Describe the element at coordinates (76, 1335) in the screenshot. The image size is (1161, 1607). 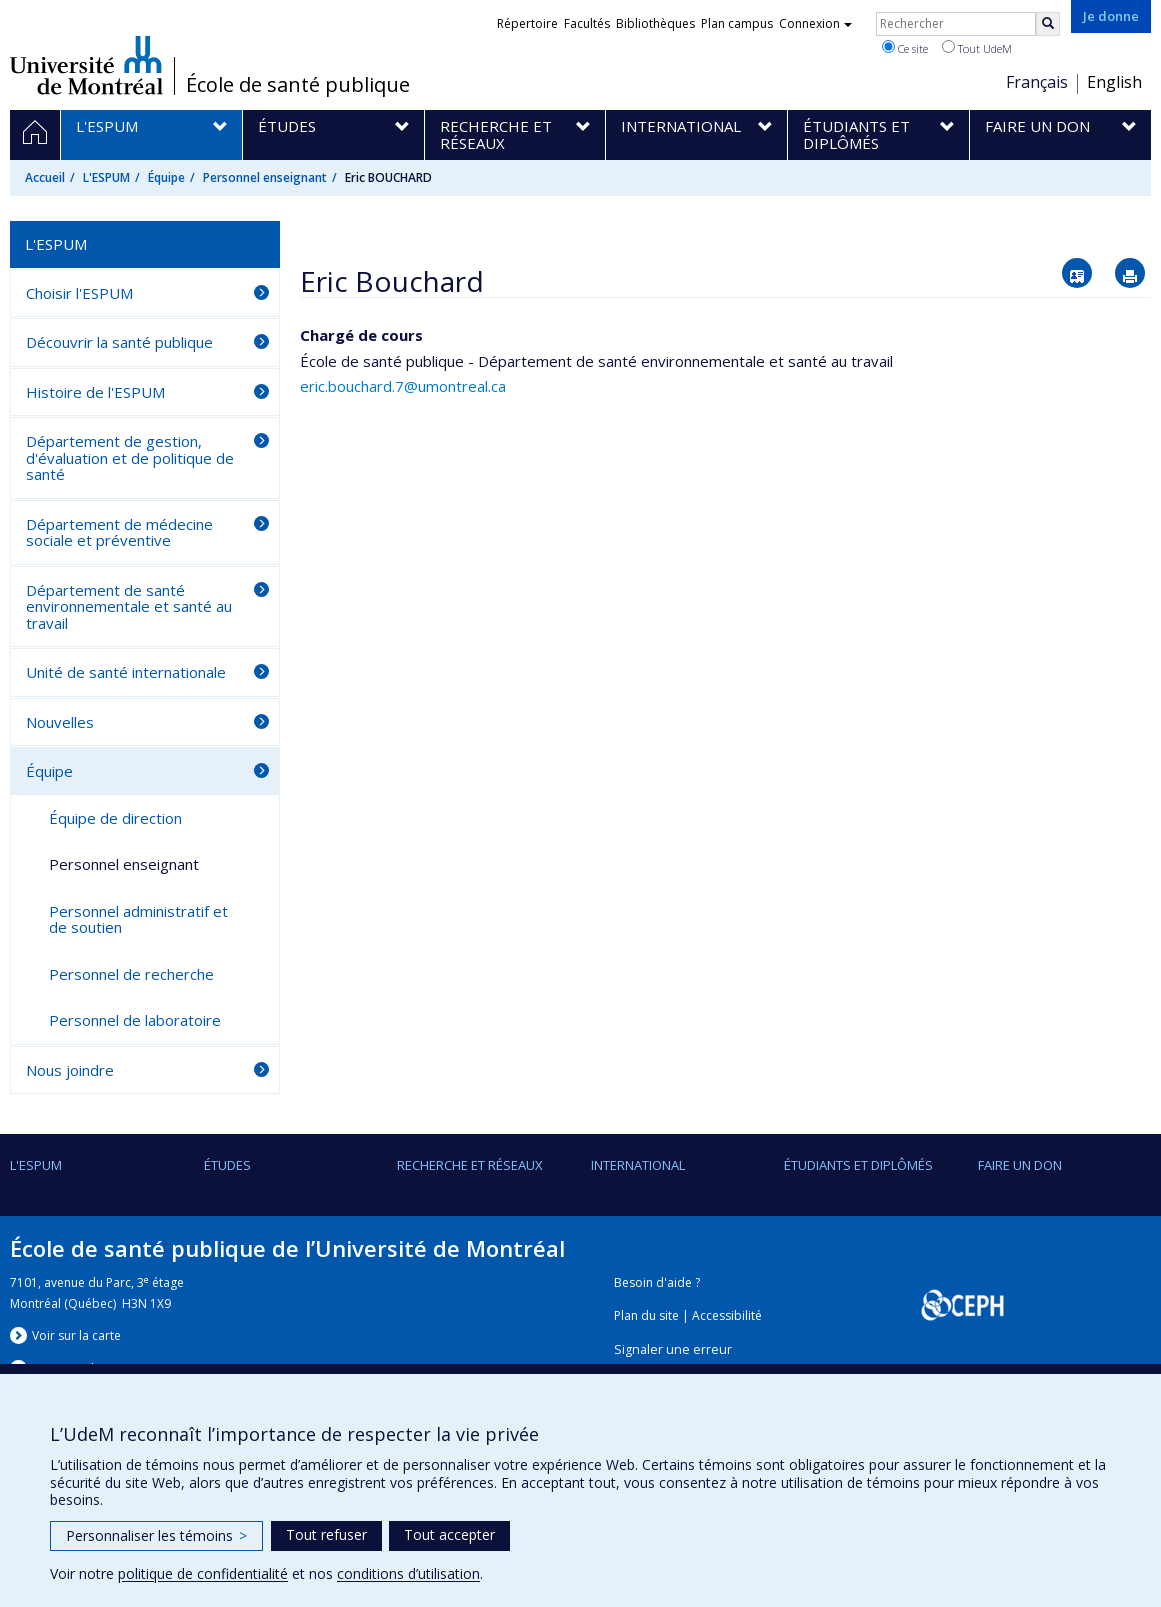
I see `Voir sur la carte` at that location.